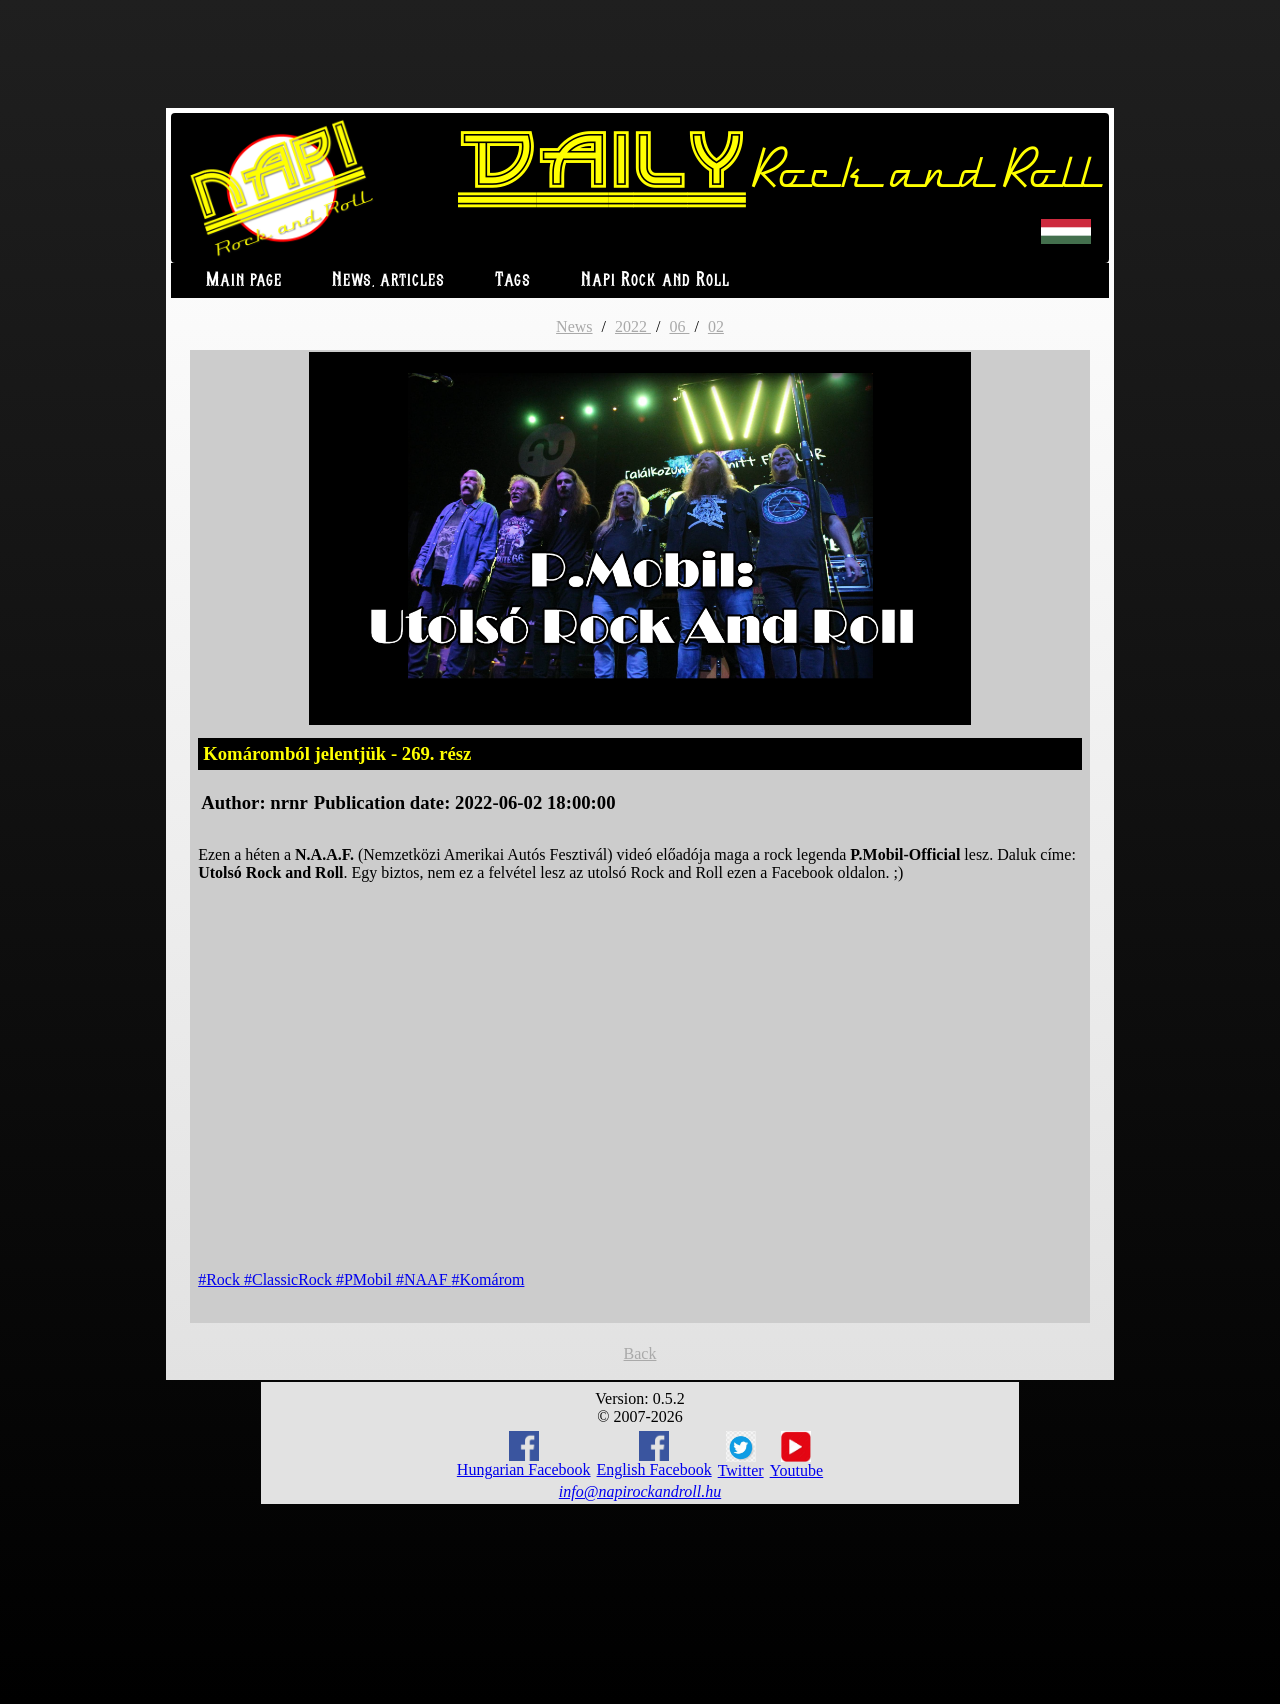 This screenshot has height=1704, width=1280. What do you see at coordinates (633, 326) in the screenshot?
I see `2022` at bounding box center [633, 326].